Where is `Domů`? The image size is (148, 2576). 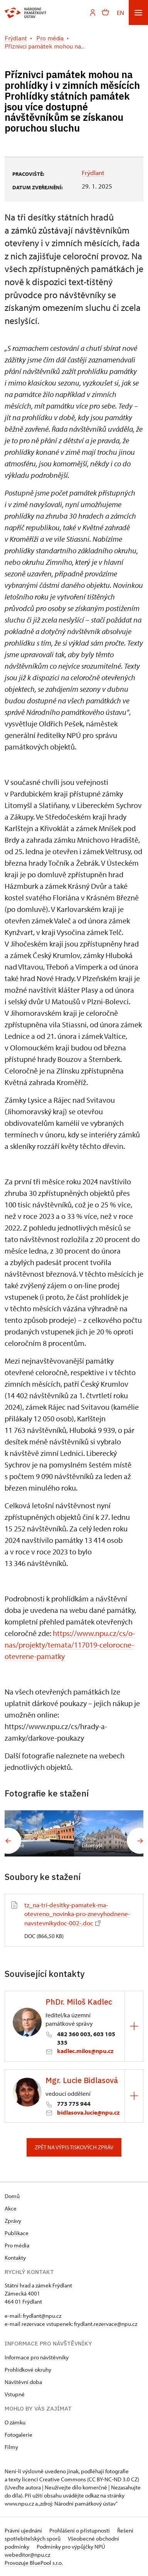 Domů is located at coordinates (12, 2196).